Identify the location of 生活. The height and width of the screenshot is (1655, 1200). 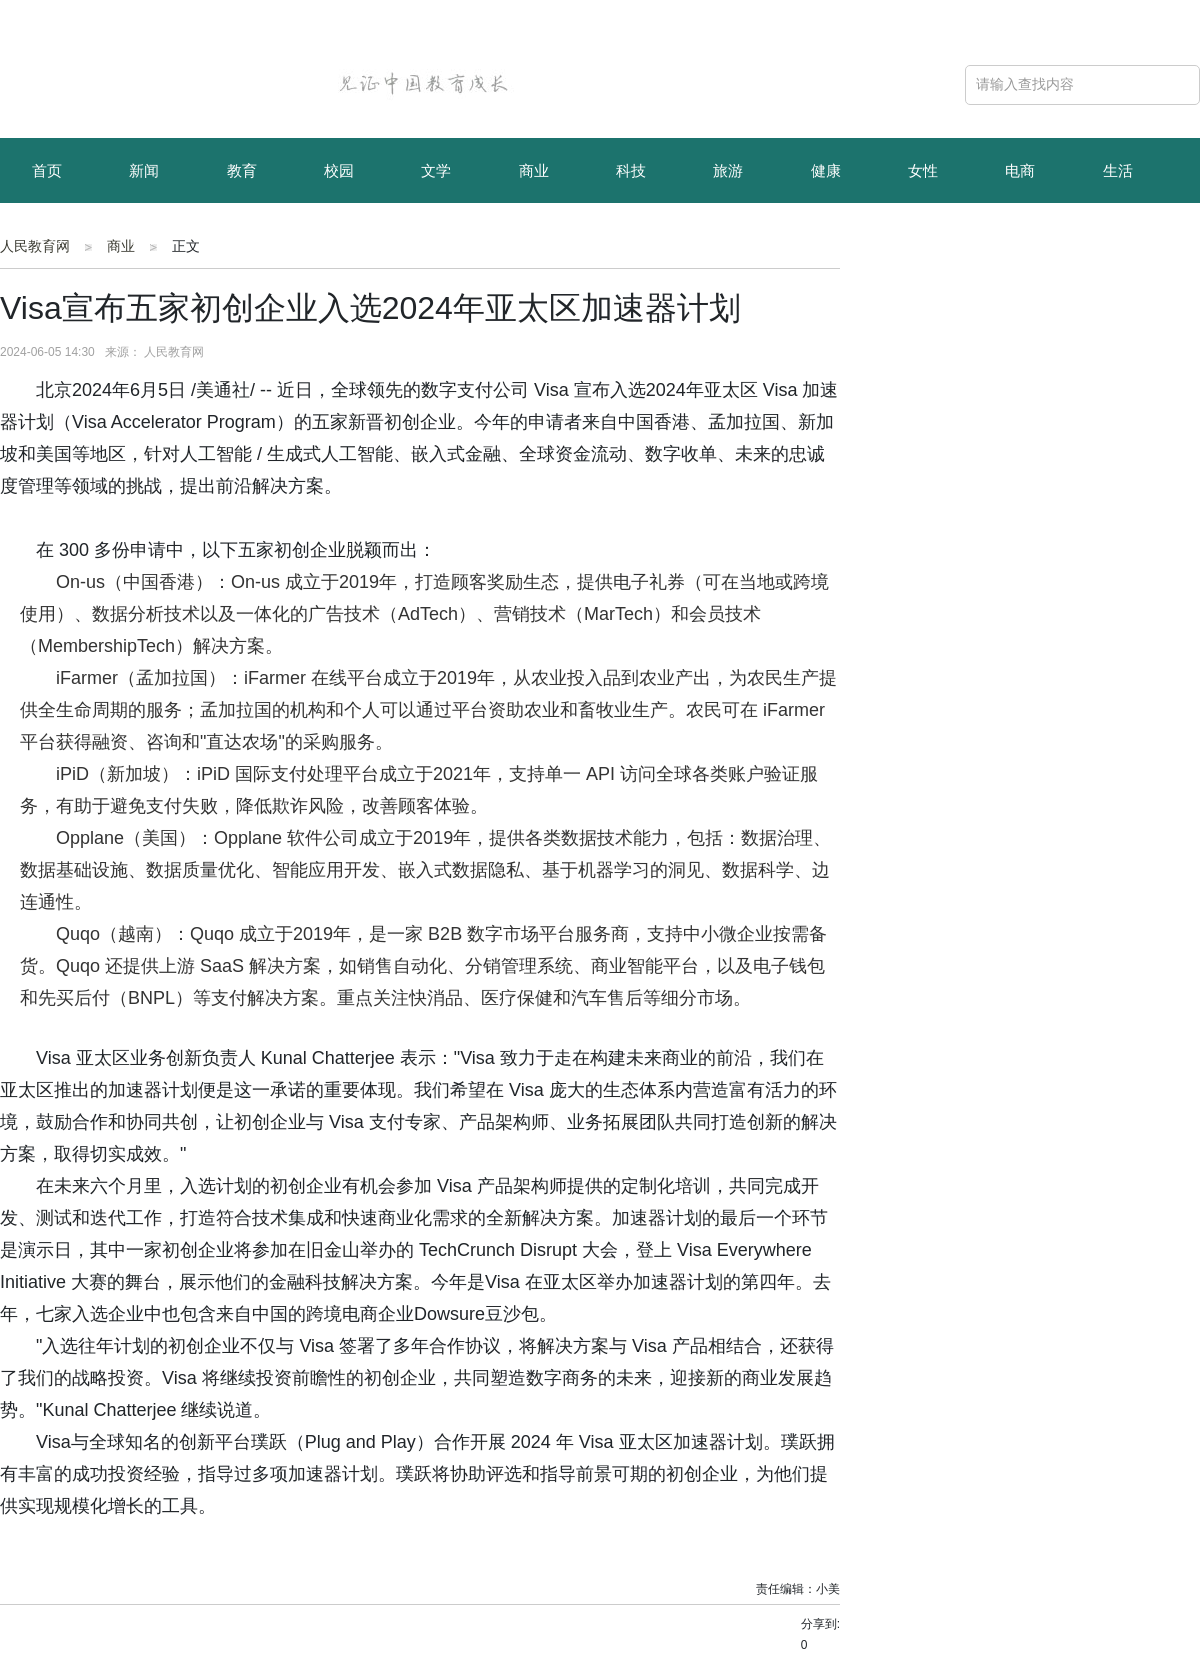
(1118, 170).